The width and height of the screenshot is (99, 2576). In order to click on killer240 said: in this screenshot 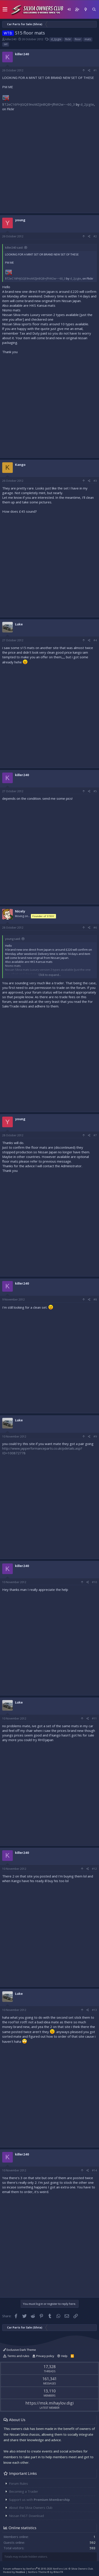, I will do `click(14, 247)`.